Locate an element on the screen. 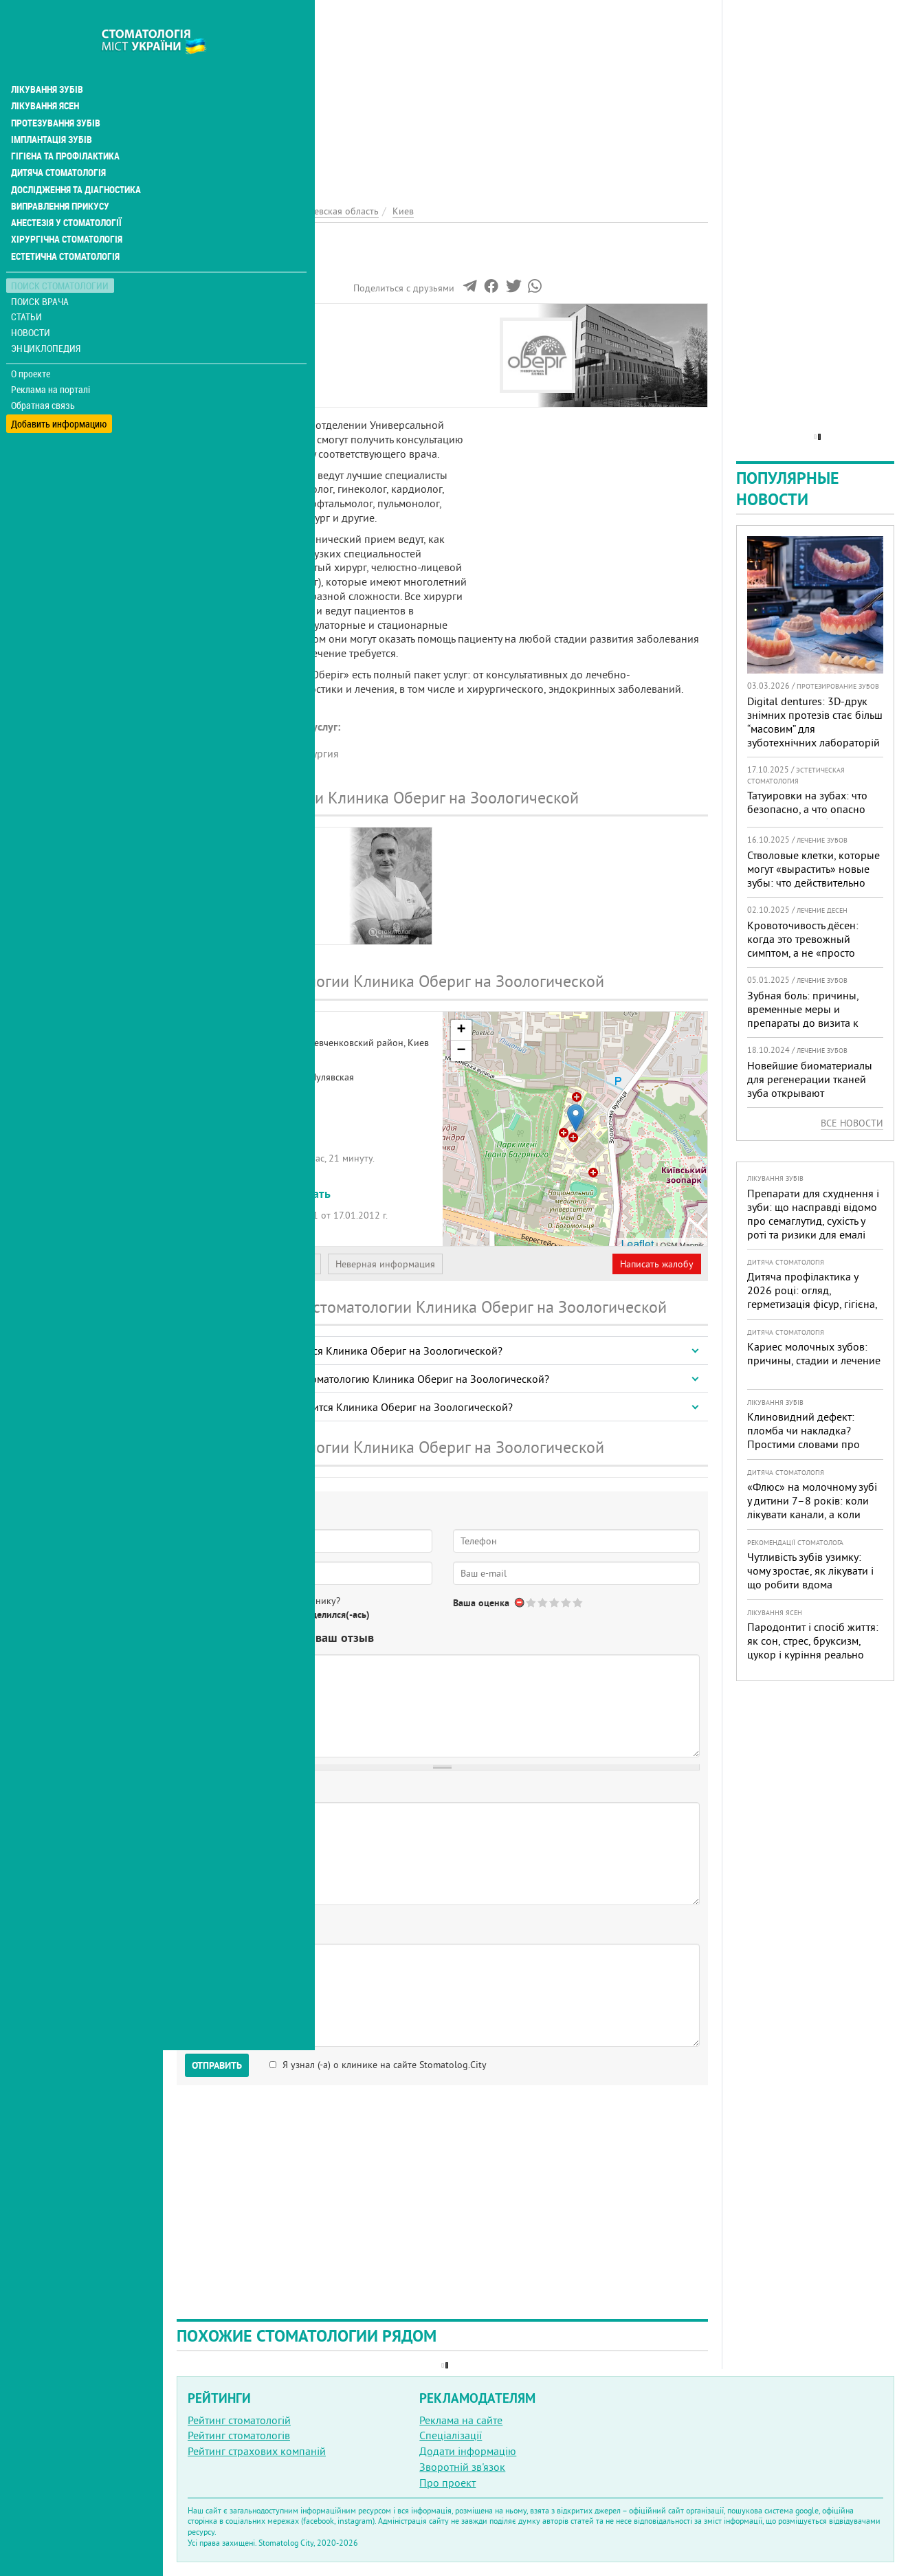 The height and width of the screenshot is (2576, 908). Да is located at coordinates (211, 1614).